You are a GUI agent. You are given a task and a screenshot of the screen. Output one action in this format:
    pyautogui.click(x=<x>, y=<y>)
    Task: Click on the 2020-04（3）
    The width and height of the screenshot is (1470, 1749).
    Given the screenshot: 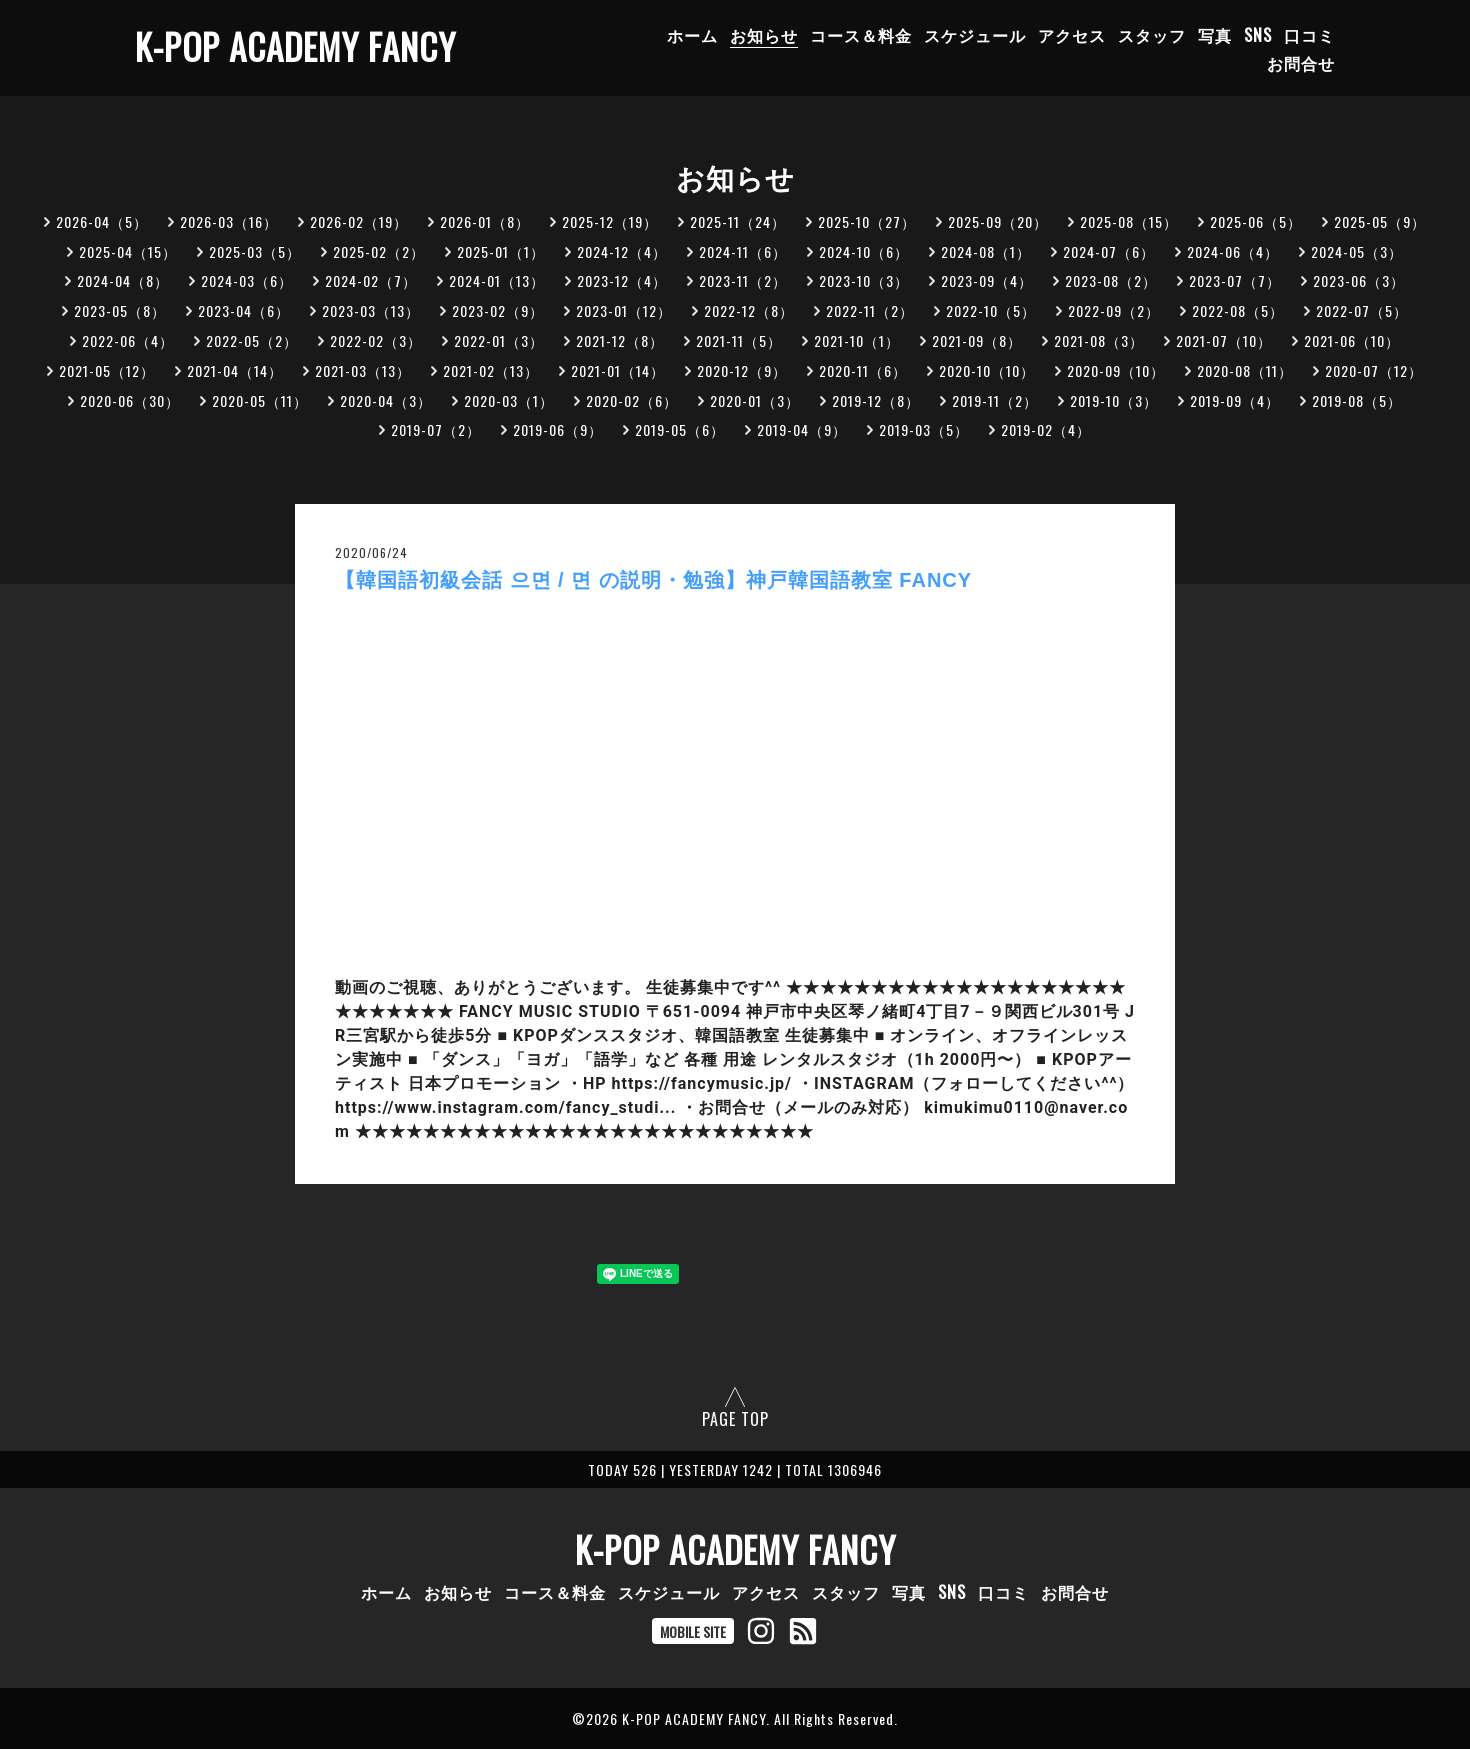 What is the action you would take?
    pyautogui.click(x=386, y=400)
    